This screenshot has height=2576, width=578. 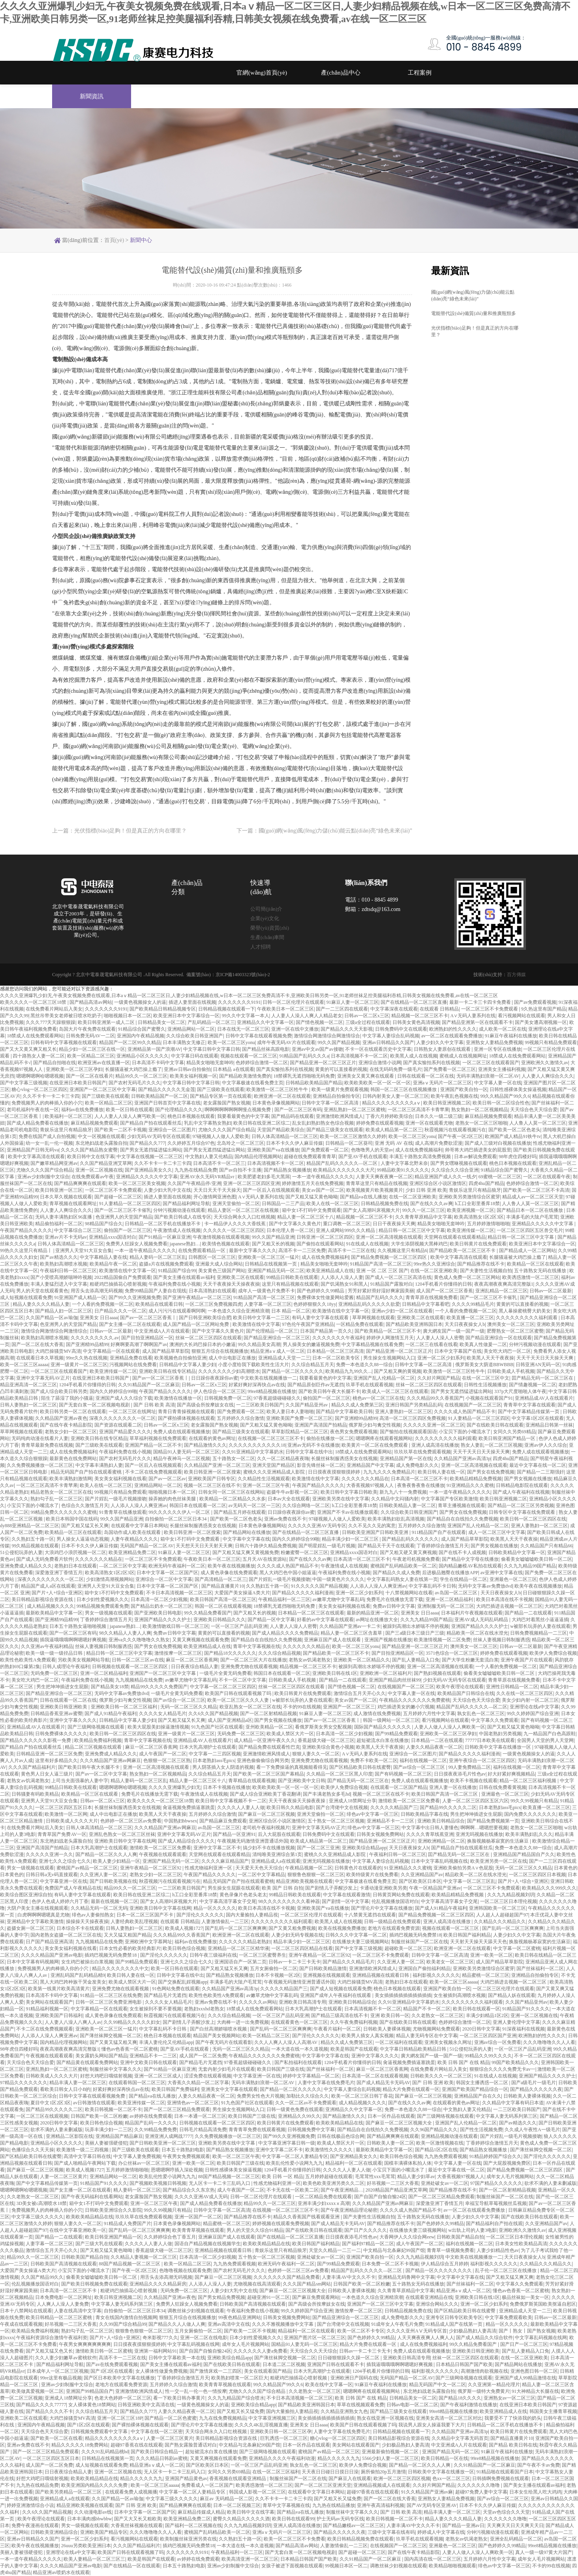 I want to click on 亚洲精品自拍偷拍专区, so click(x=336, y=1096).